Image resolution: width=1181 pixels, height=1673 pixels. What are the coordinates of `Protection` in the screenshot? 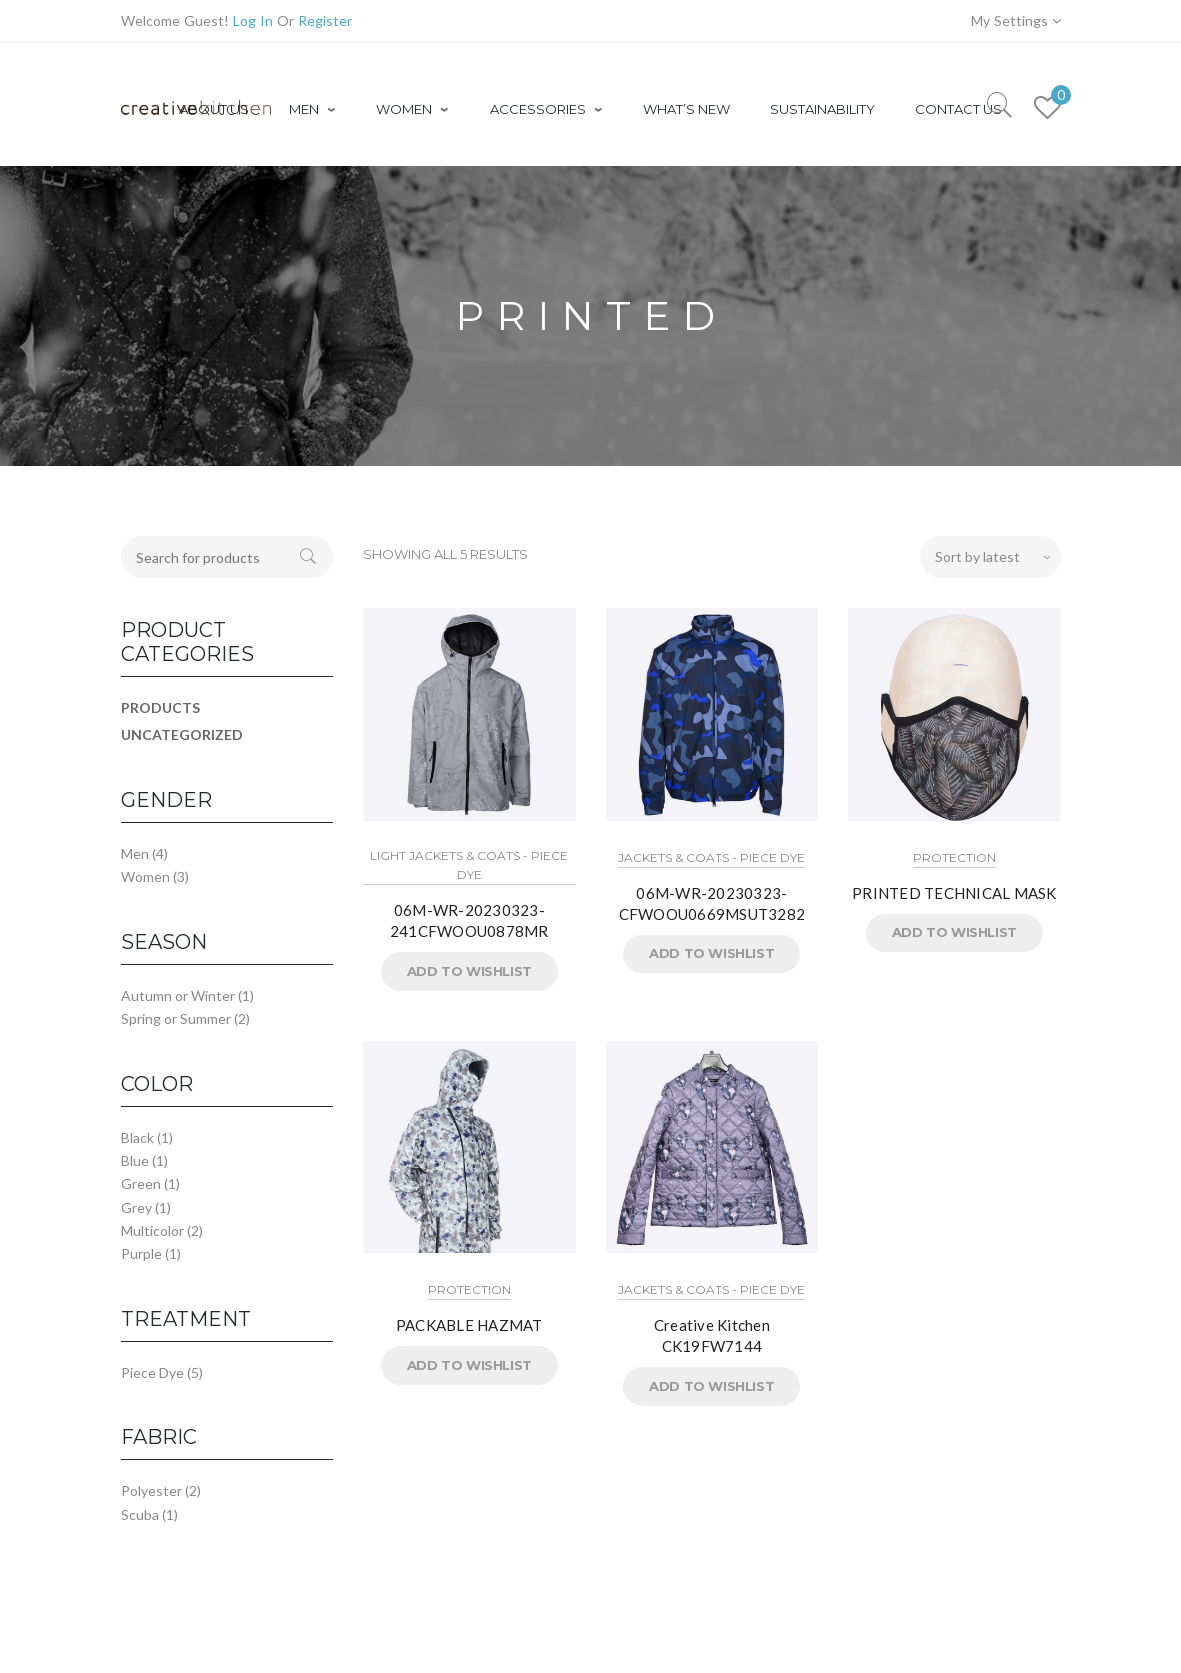 It's located at (954, 857).